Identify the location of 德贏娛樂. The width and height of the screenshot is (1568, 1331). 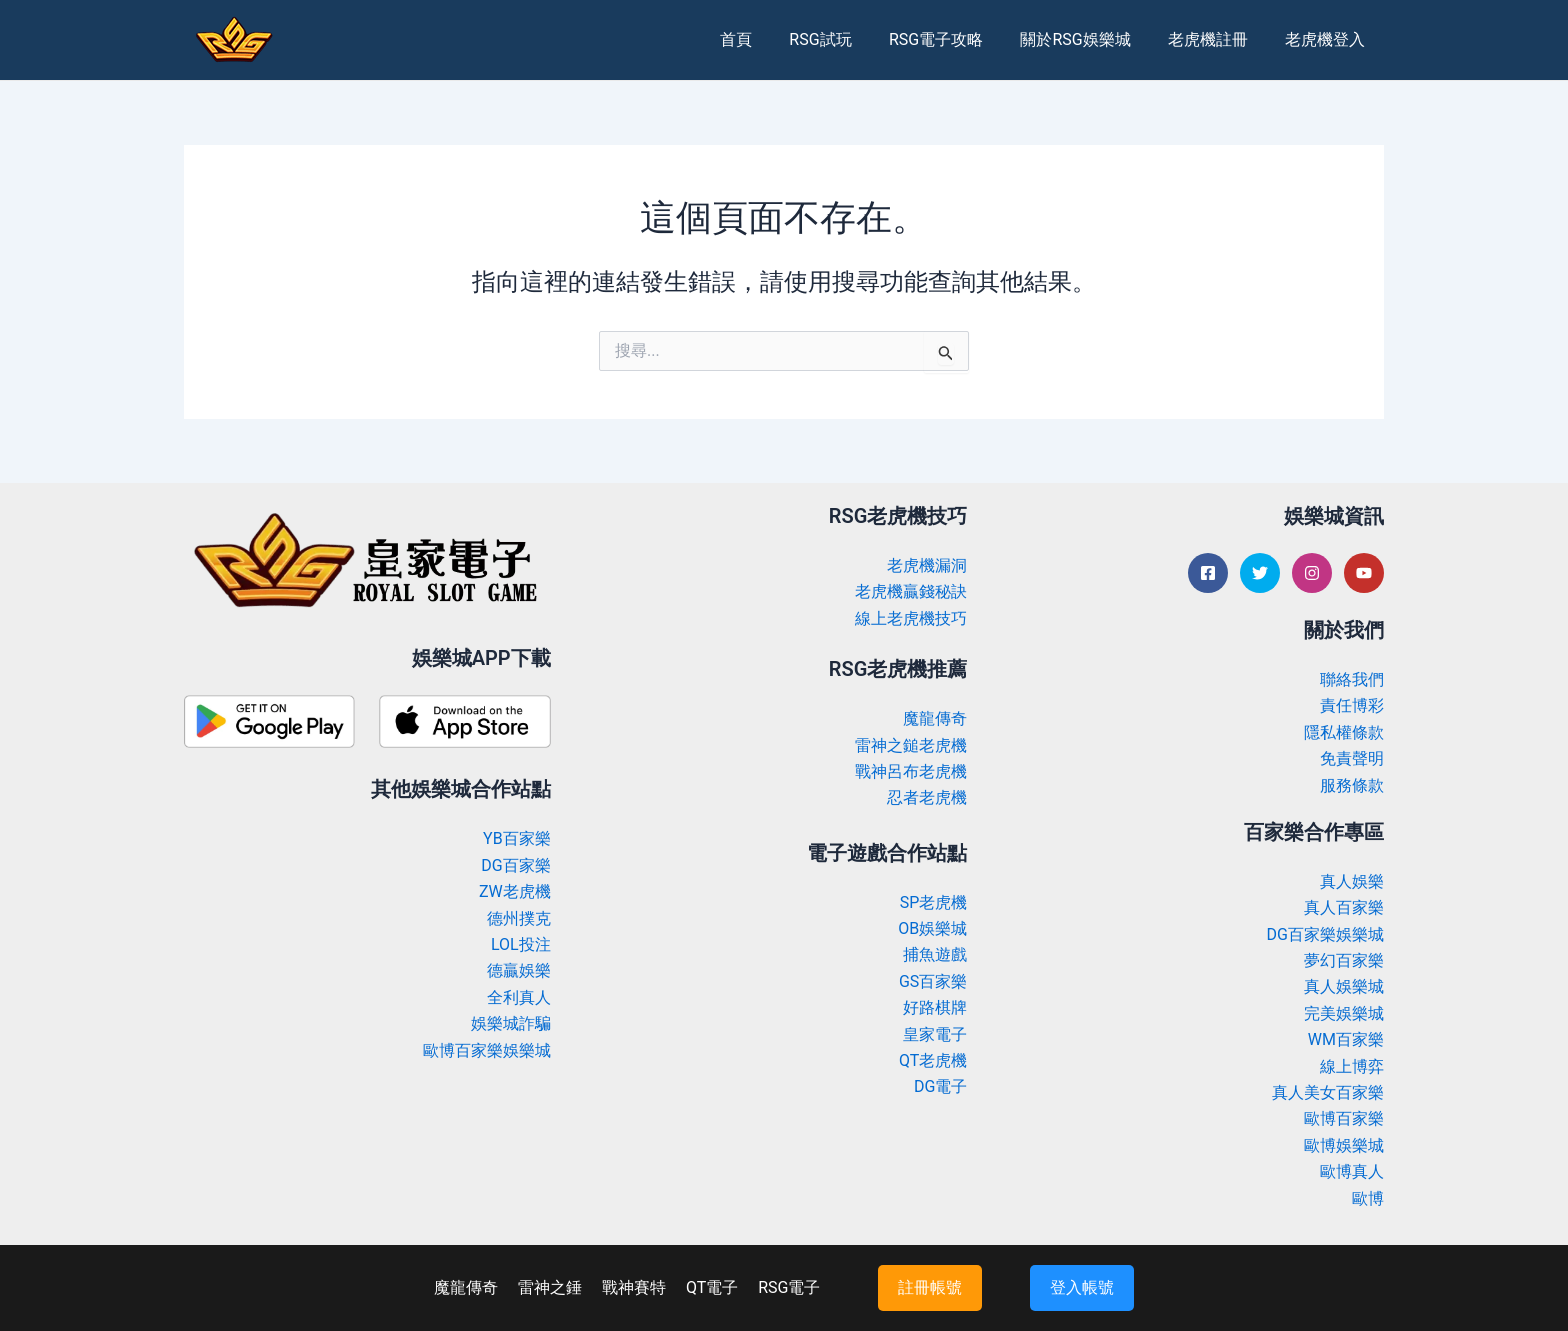
(519, 970).